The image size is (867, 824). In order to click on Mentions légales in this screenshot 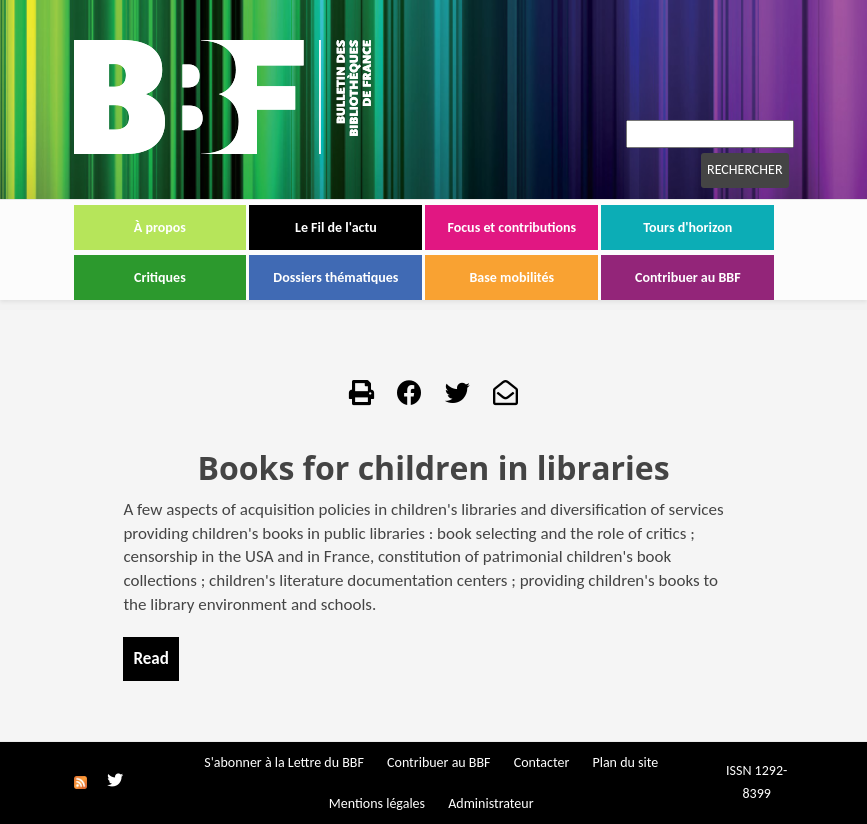, I will do `click(377, 803)`.